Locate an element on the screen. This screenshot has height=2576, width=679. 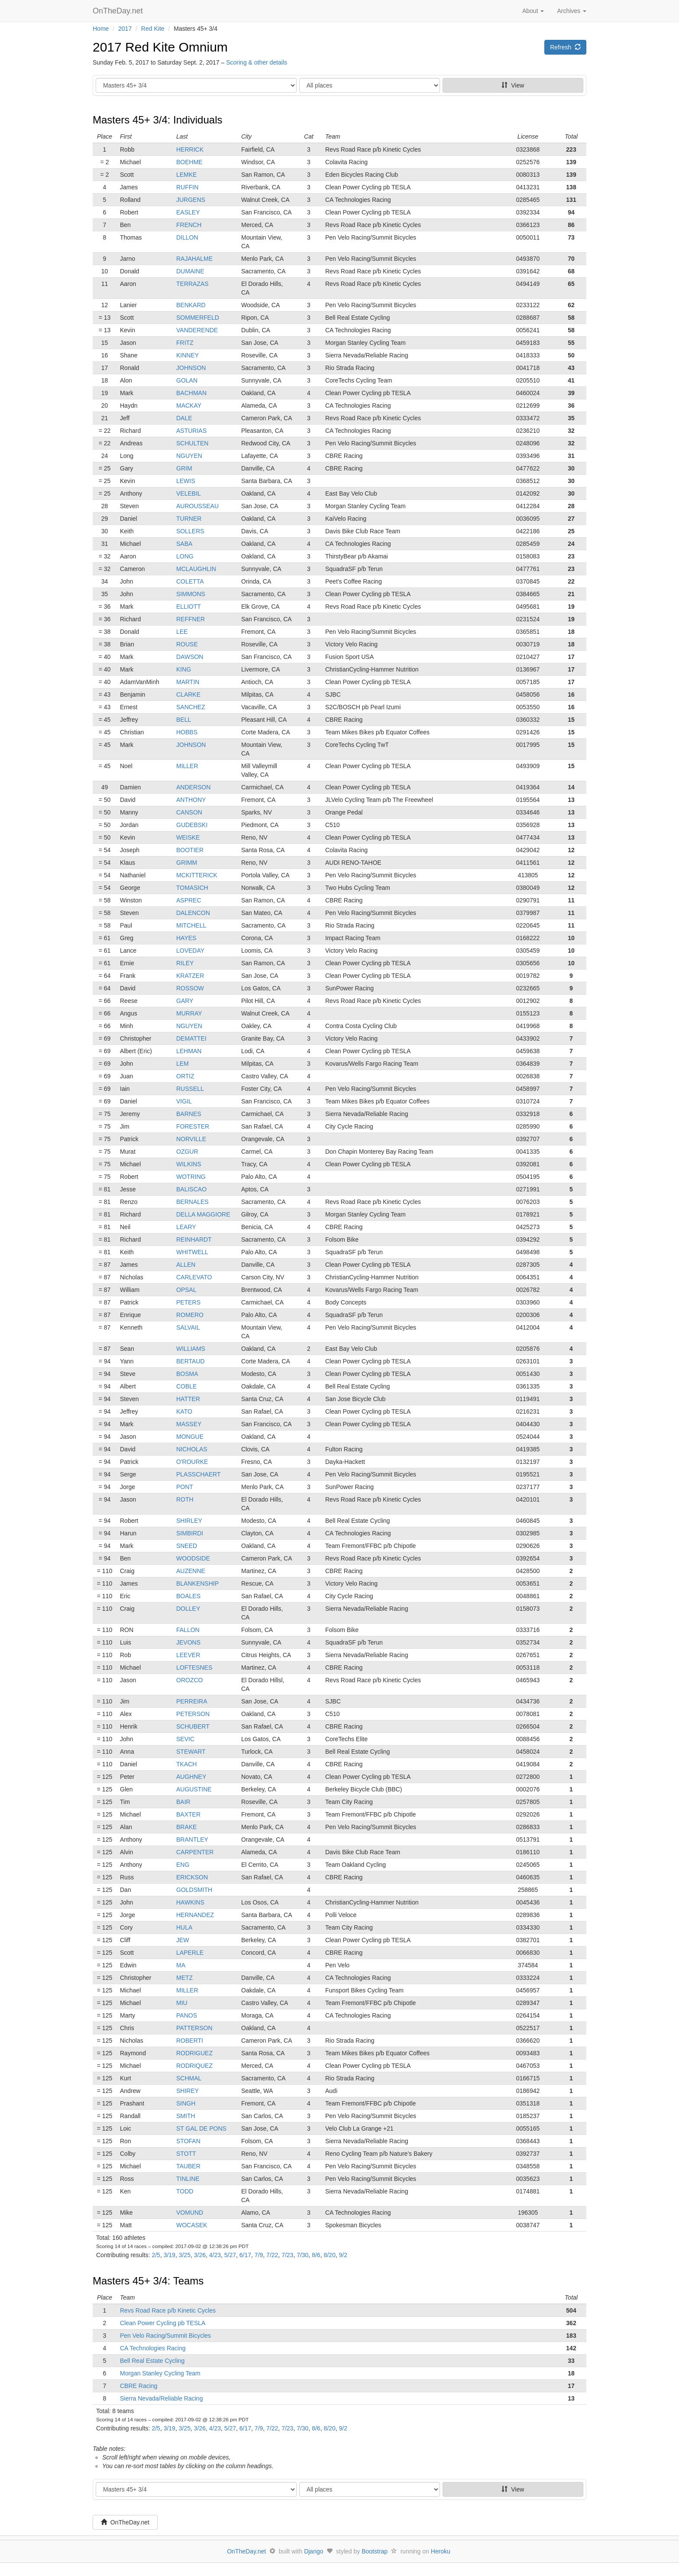
SHIRLEY is located at coordinates (189, 1520).